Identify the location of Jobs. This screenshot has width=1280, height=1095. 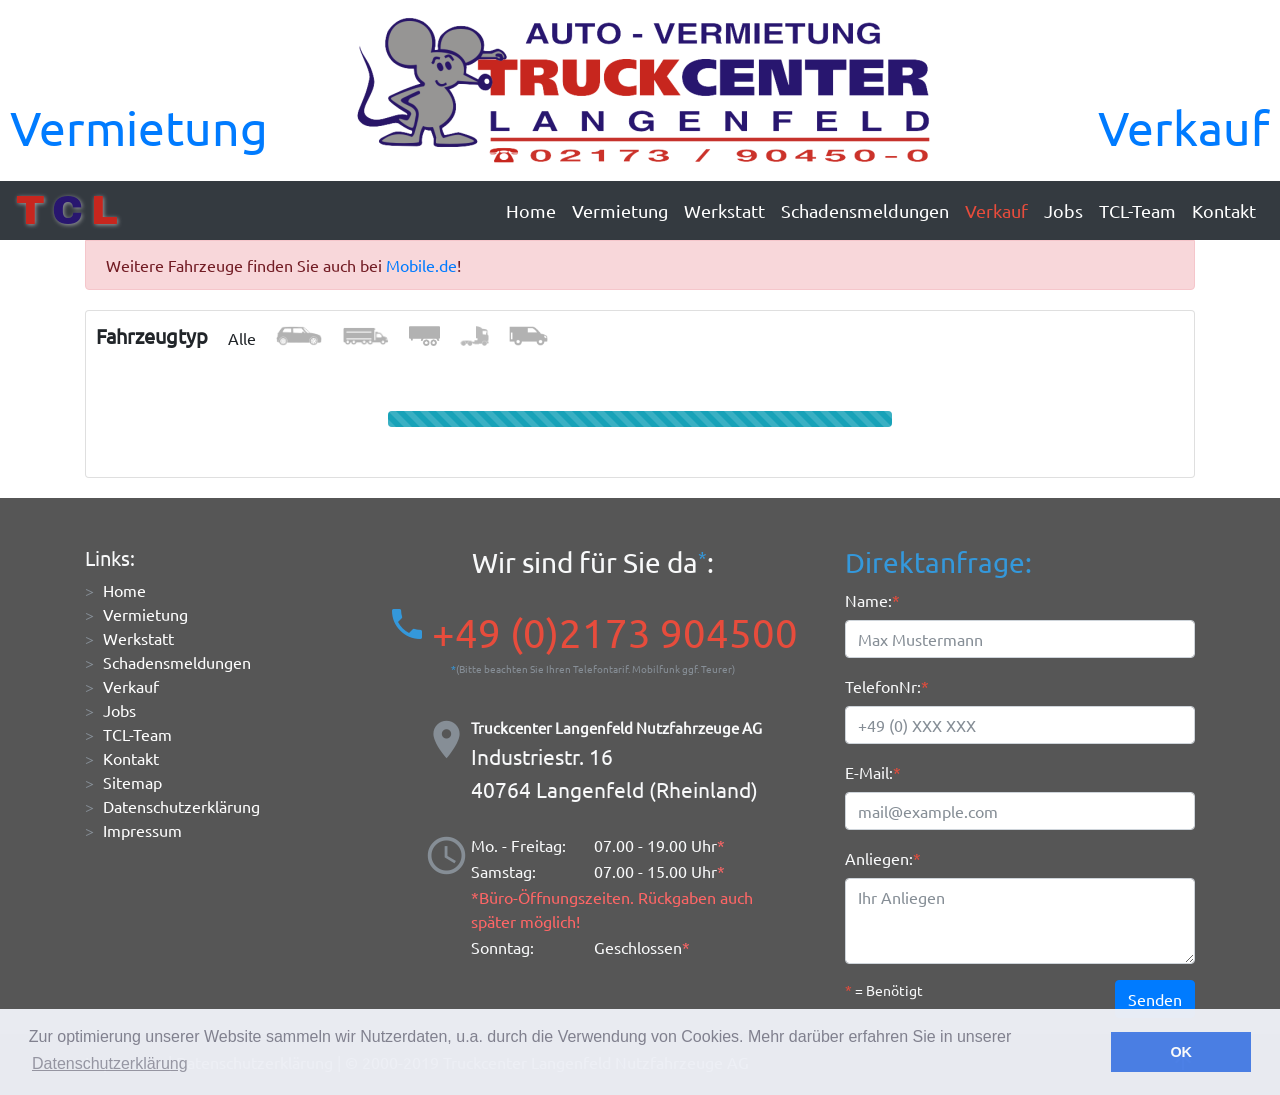
(1063, 210).